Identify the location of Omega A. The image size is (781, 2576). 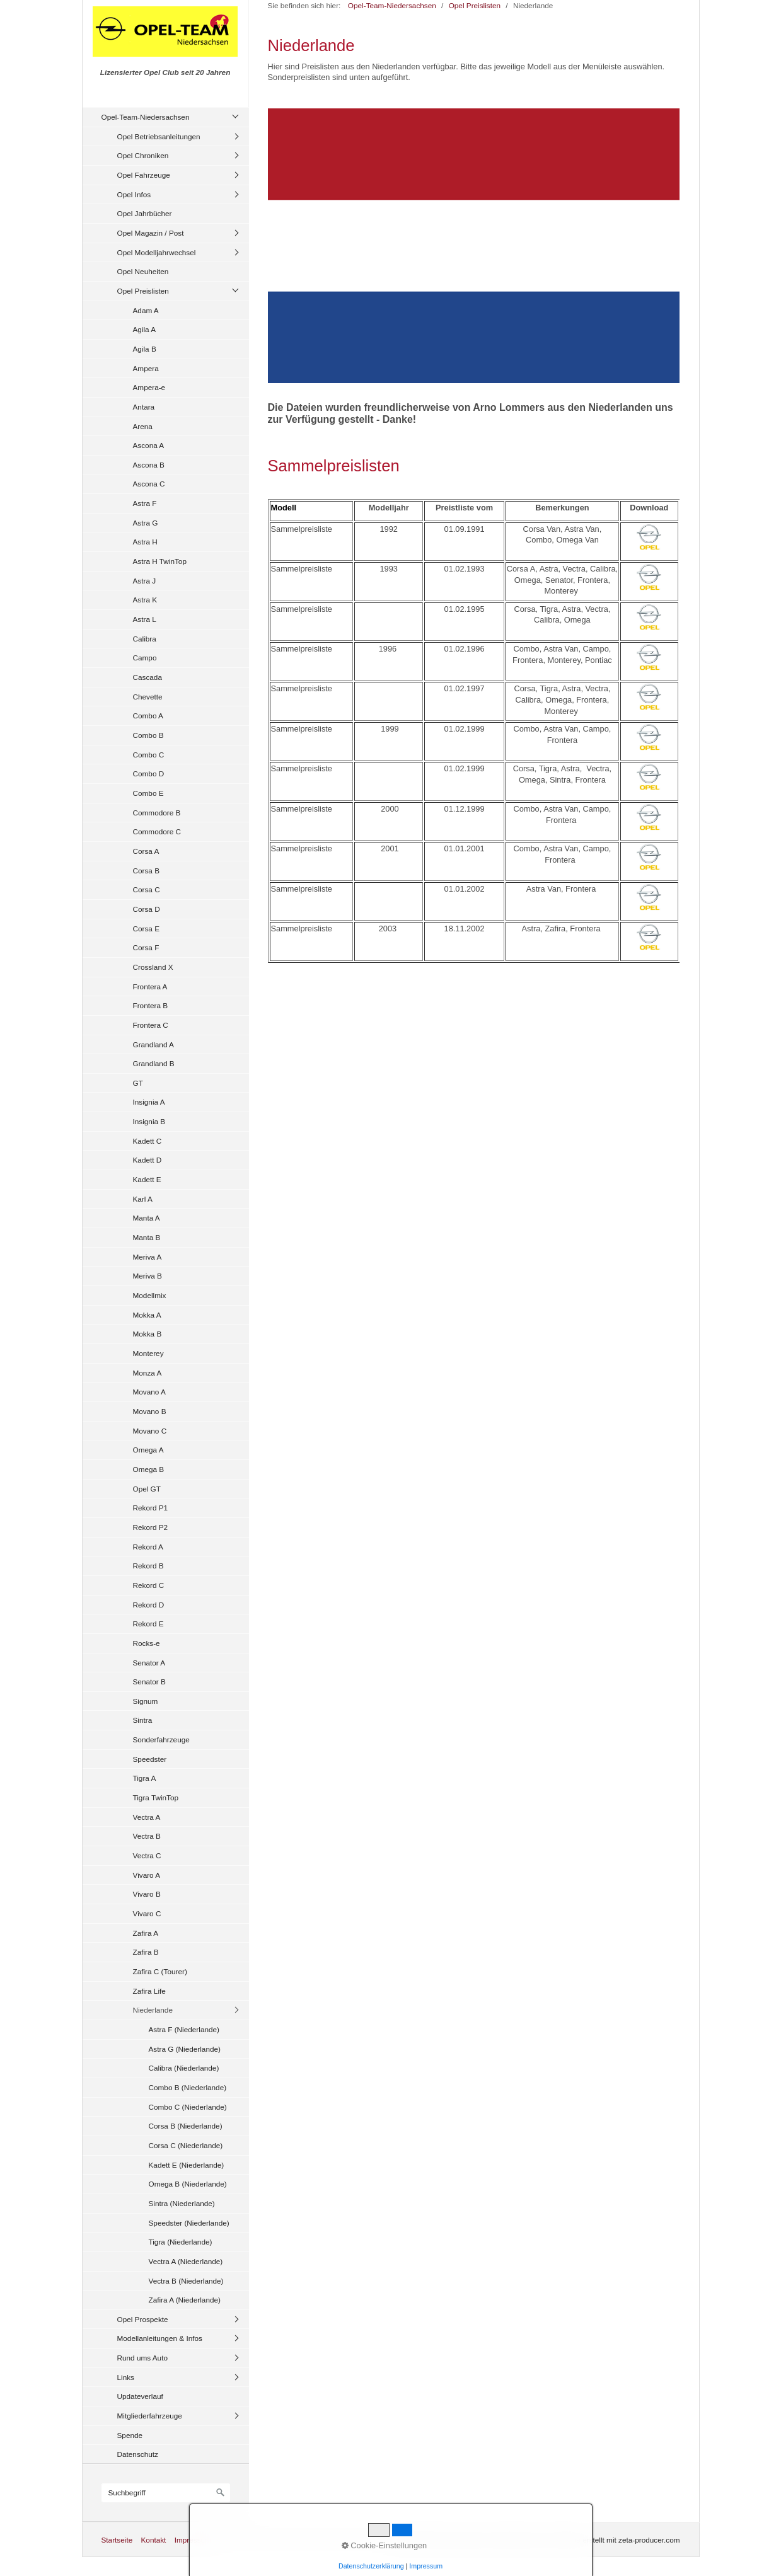
(148, 1450).